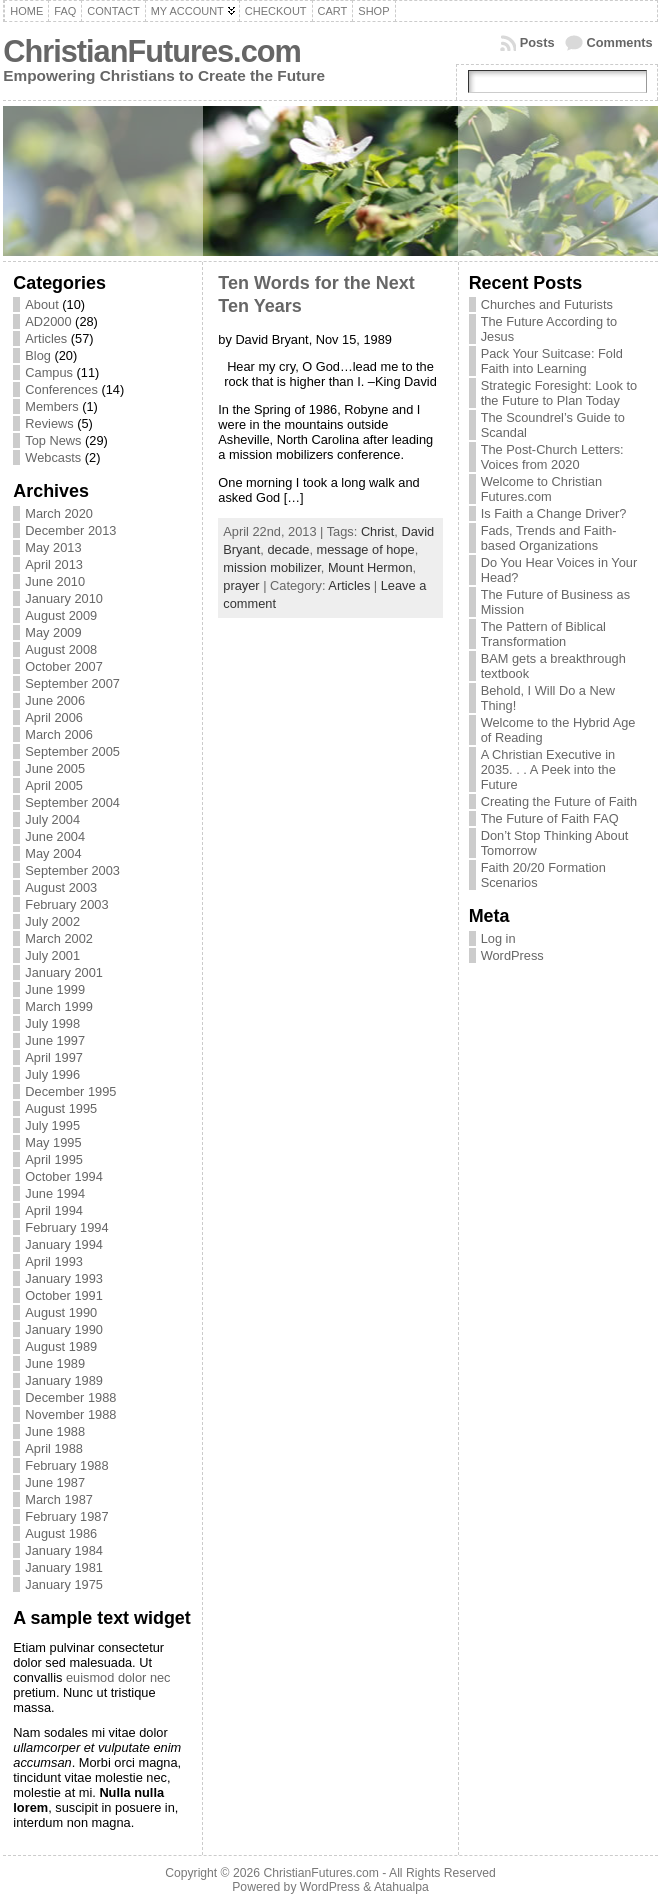  I want to click on October 2007, so click(64, 666).